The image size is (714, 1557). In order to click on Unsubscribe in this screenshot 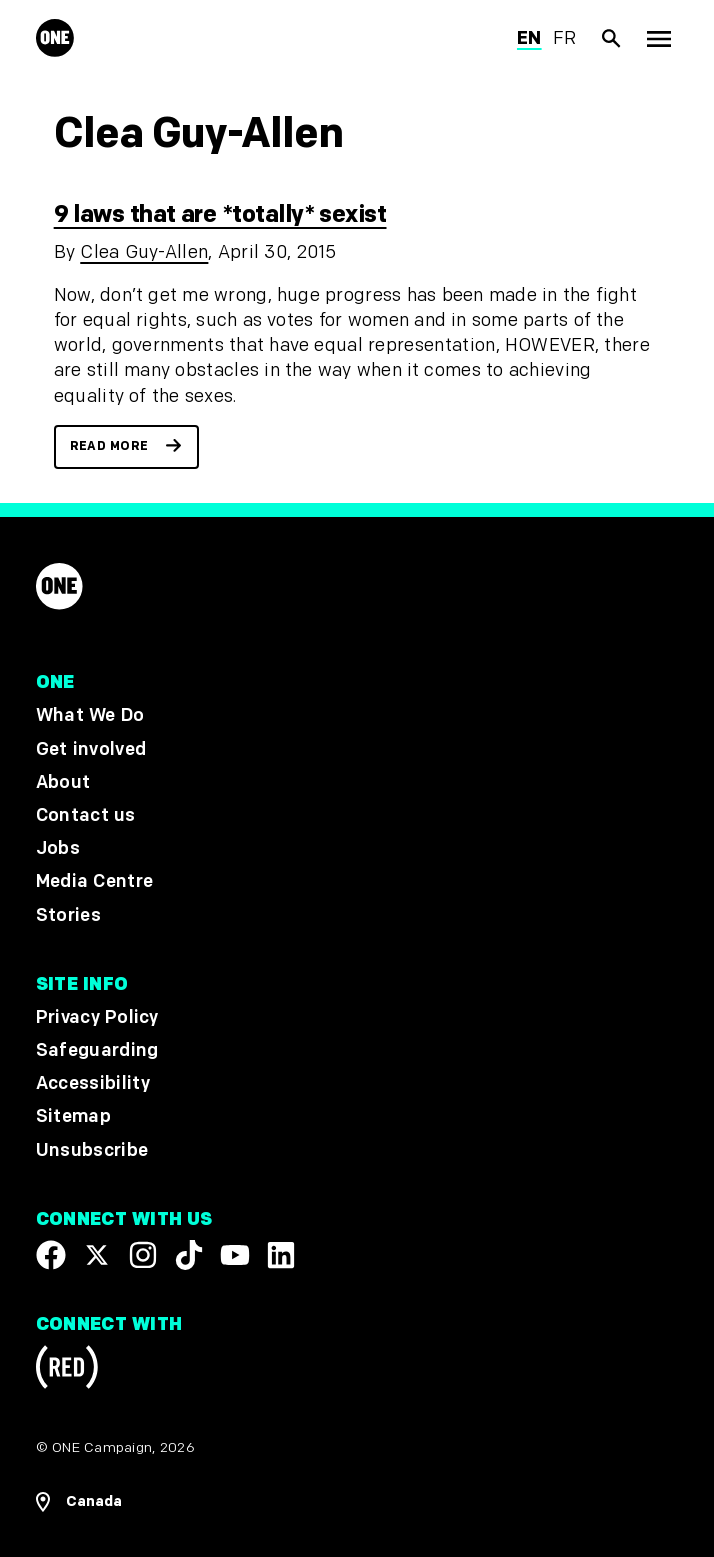, I will do `click(92, 1149)`.